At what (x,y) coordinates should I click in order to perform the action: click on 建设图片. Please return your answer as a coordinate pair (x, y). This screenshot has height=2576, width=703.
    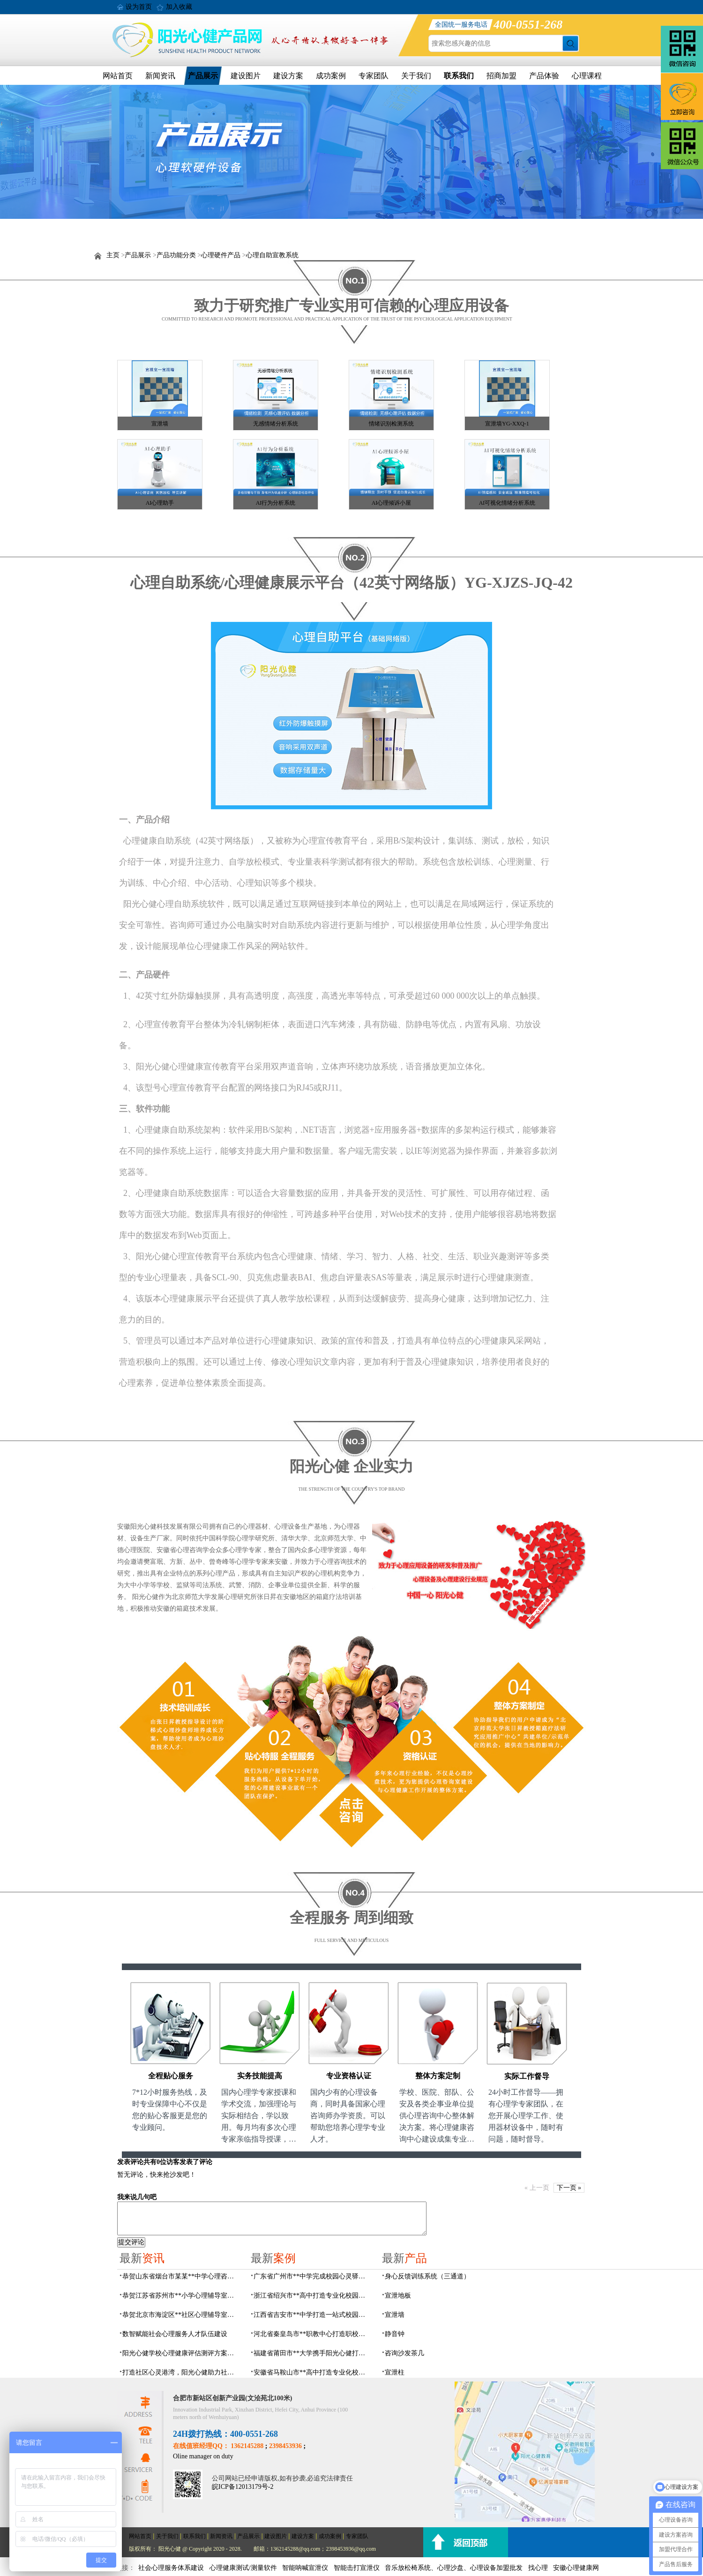
    Looking at the image, I should click on (246, 76).